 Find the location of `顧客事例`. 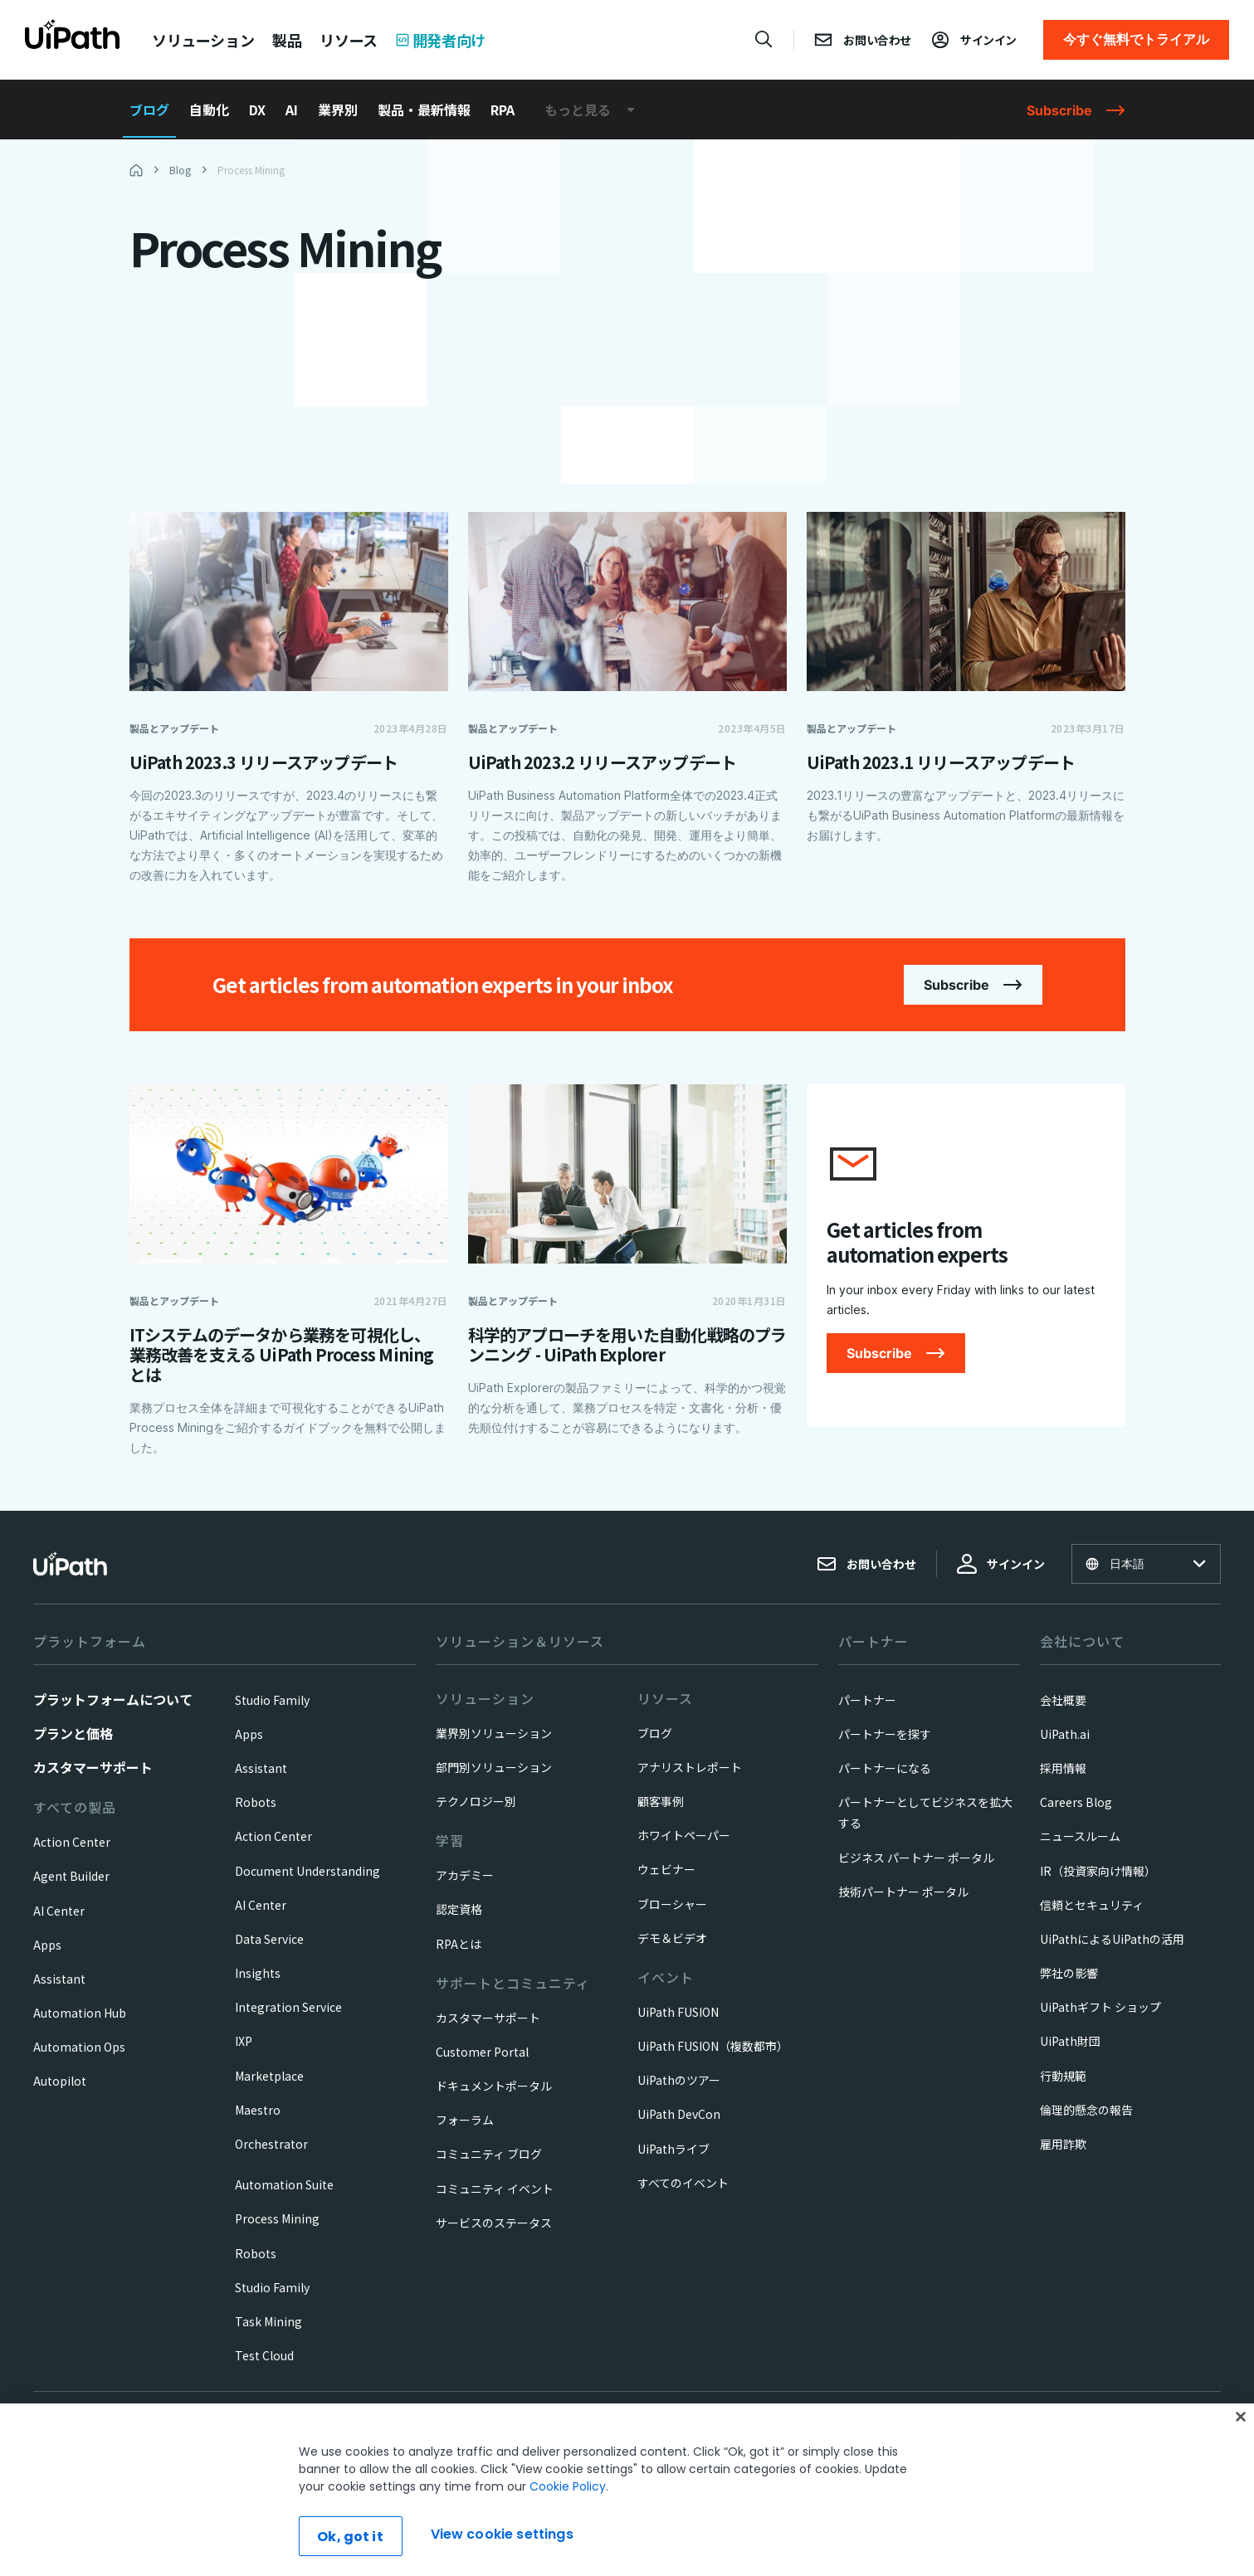

顧客事例 is located at coordinates (660, 1801).